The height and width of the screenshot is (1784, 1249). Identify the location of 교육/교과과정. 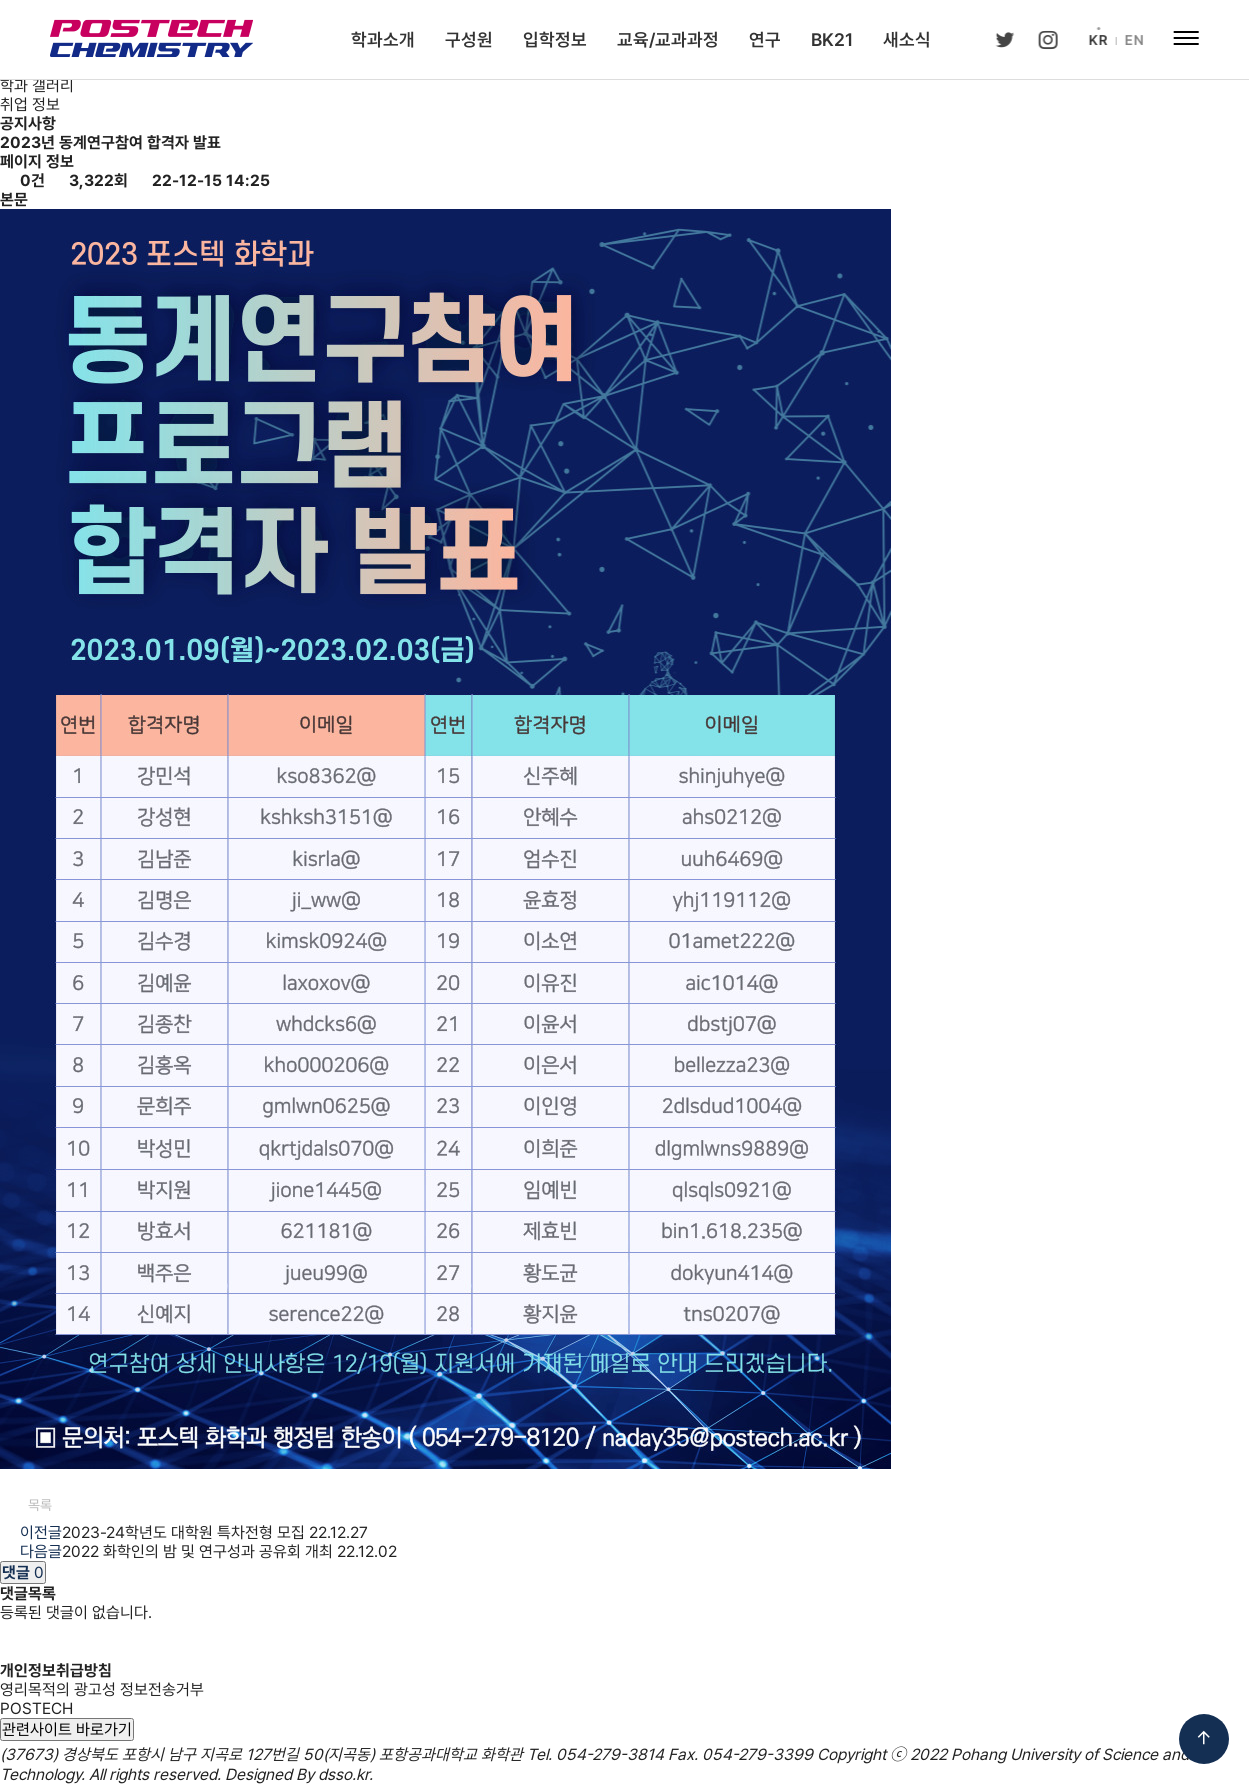
(668, 39).